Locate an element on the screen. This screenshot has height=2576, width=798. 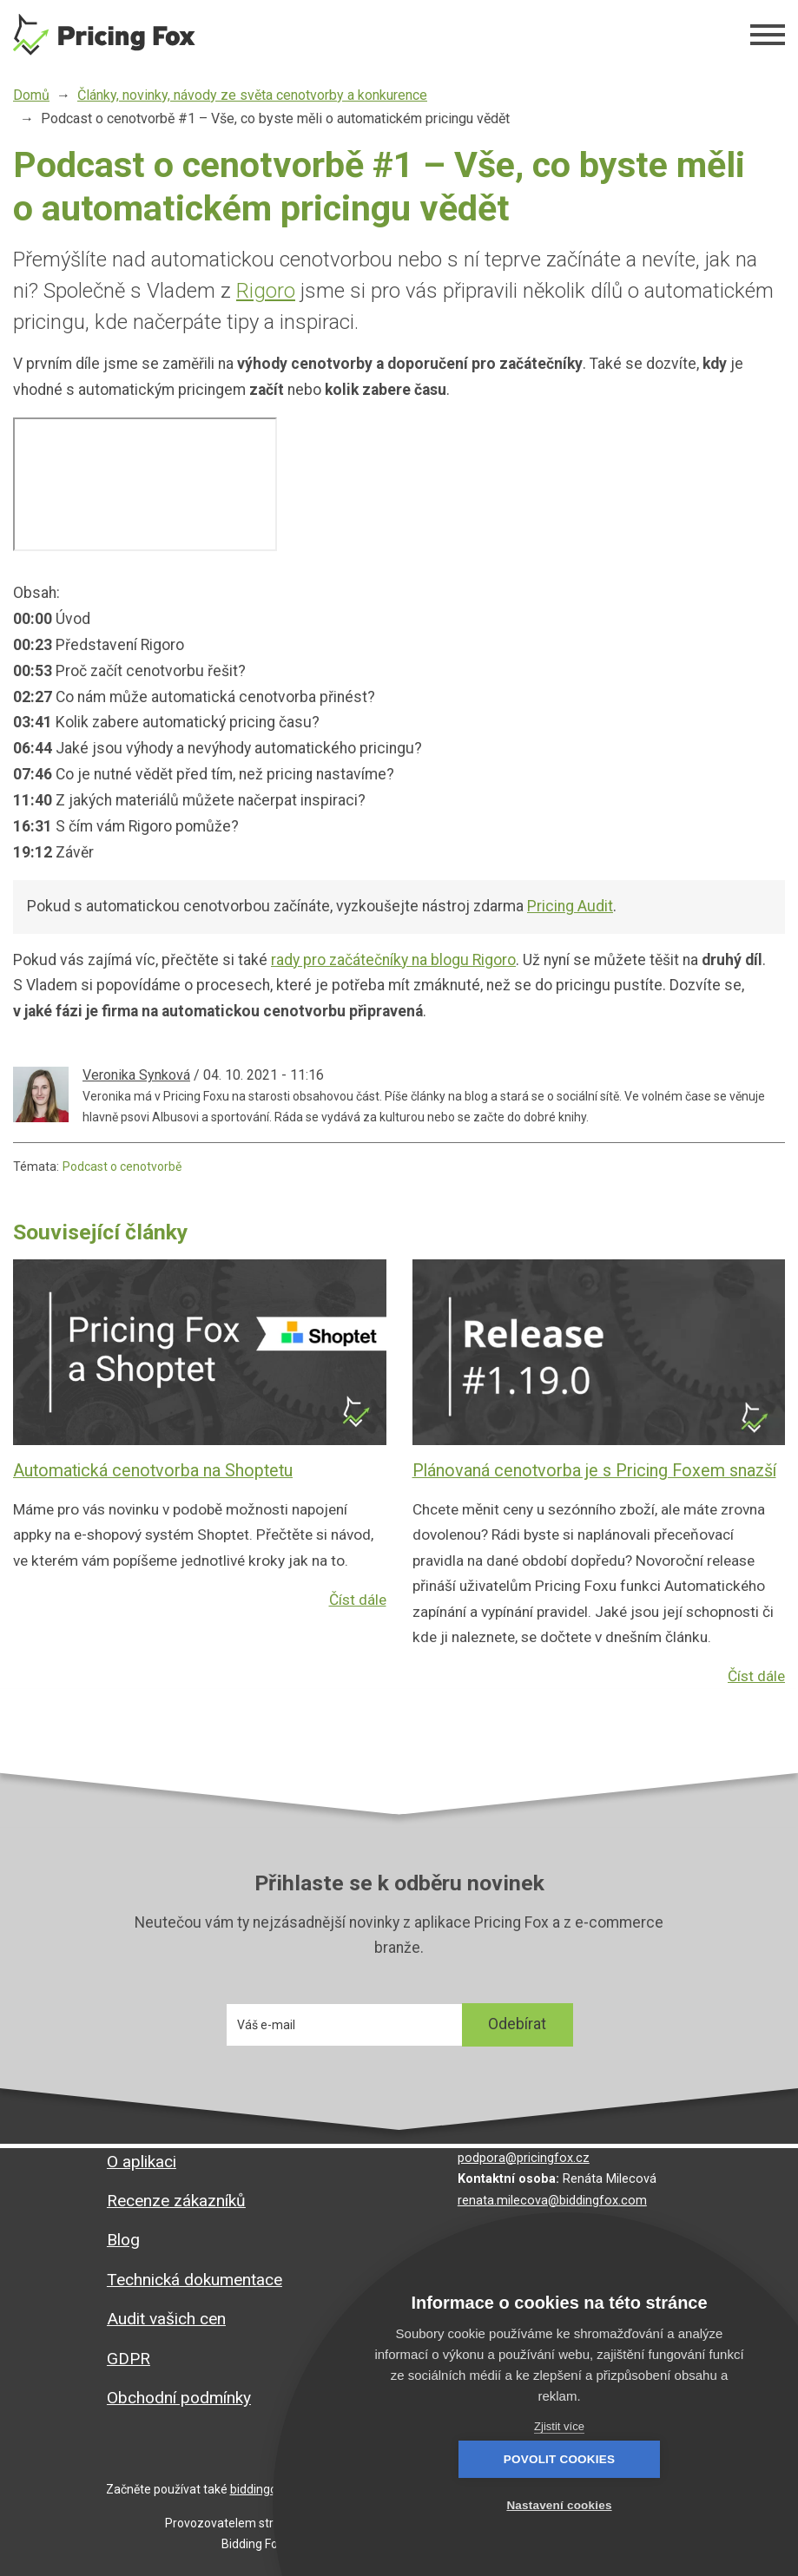
Technická dokumentace is located at coordinates (194, 2280).